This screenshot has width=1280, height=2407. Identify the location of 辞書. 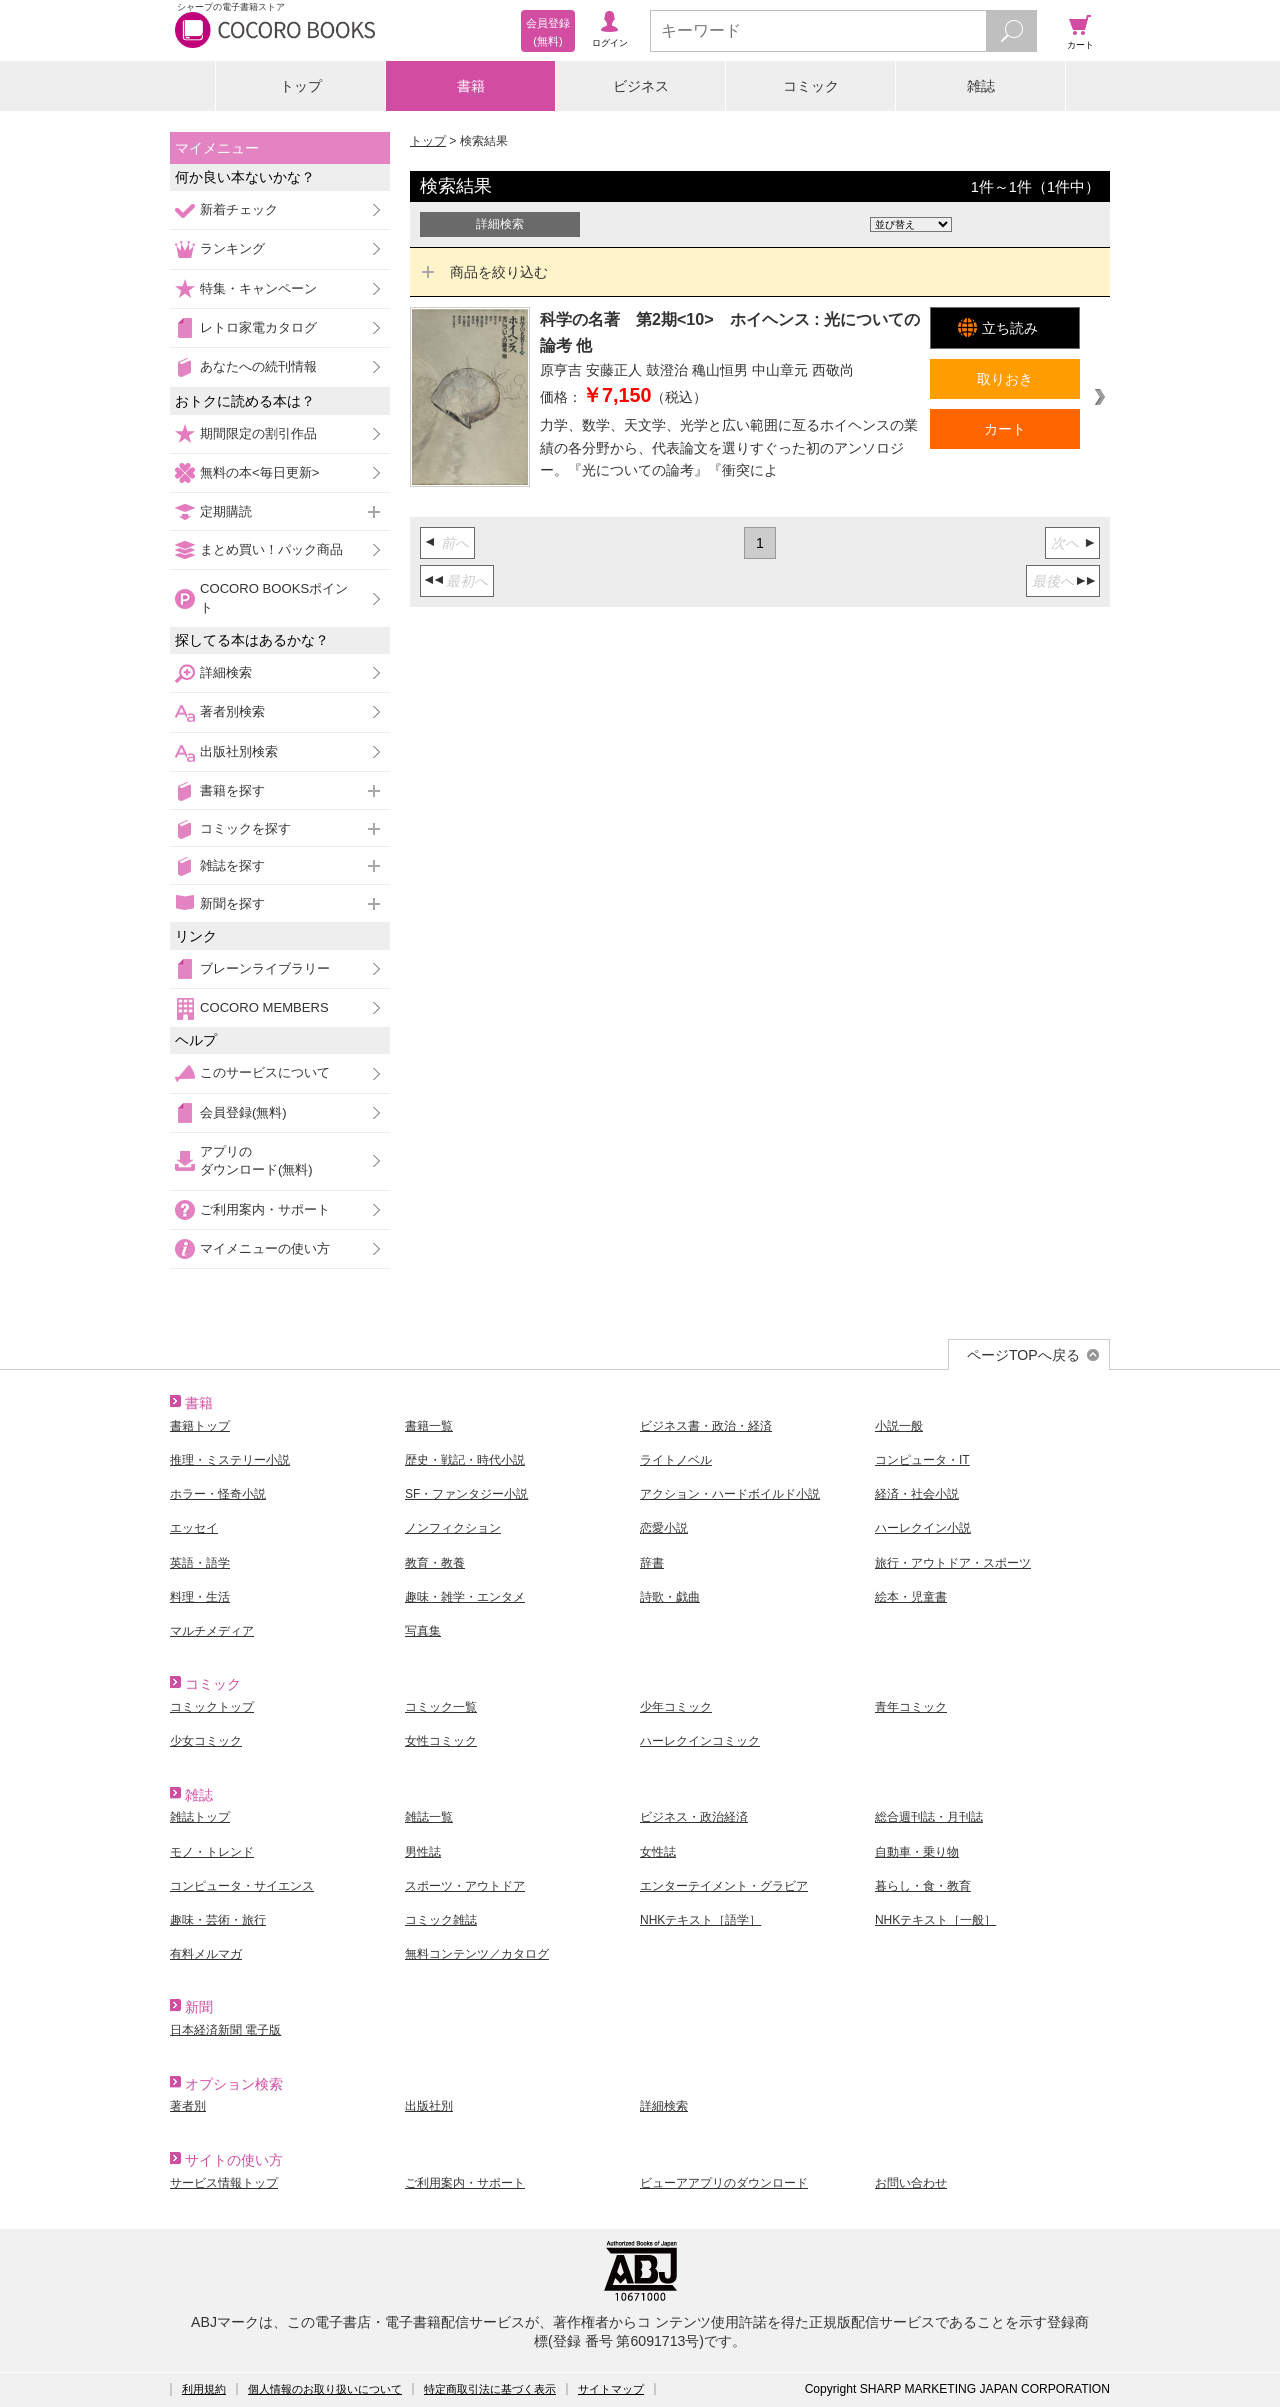
(652, 1563).